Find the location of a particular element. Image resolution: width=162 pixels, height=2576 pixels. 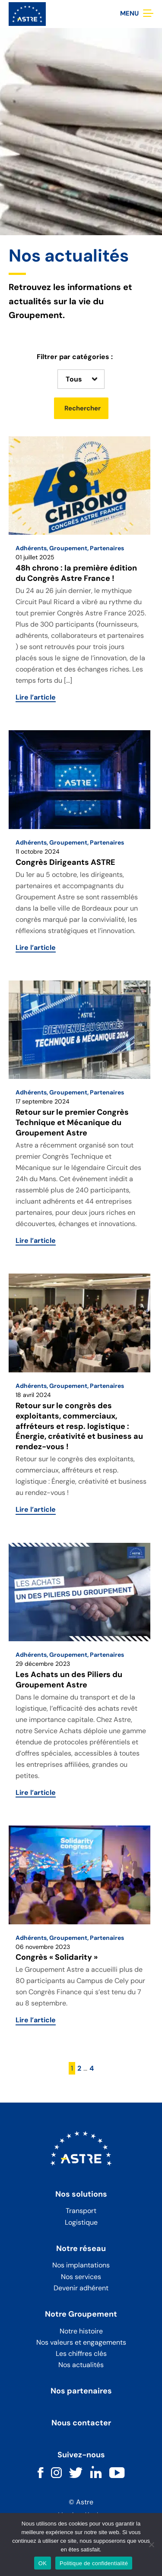

Nos services is located at coordinates (81, 2276).